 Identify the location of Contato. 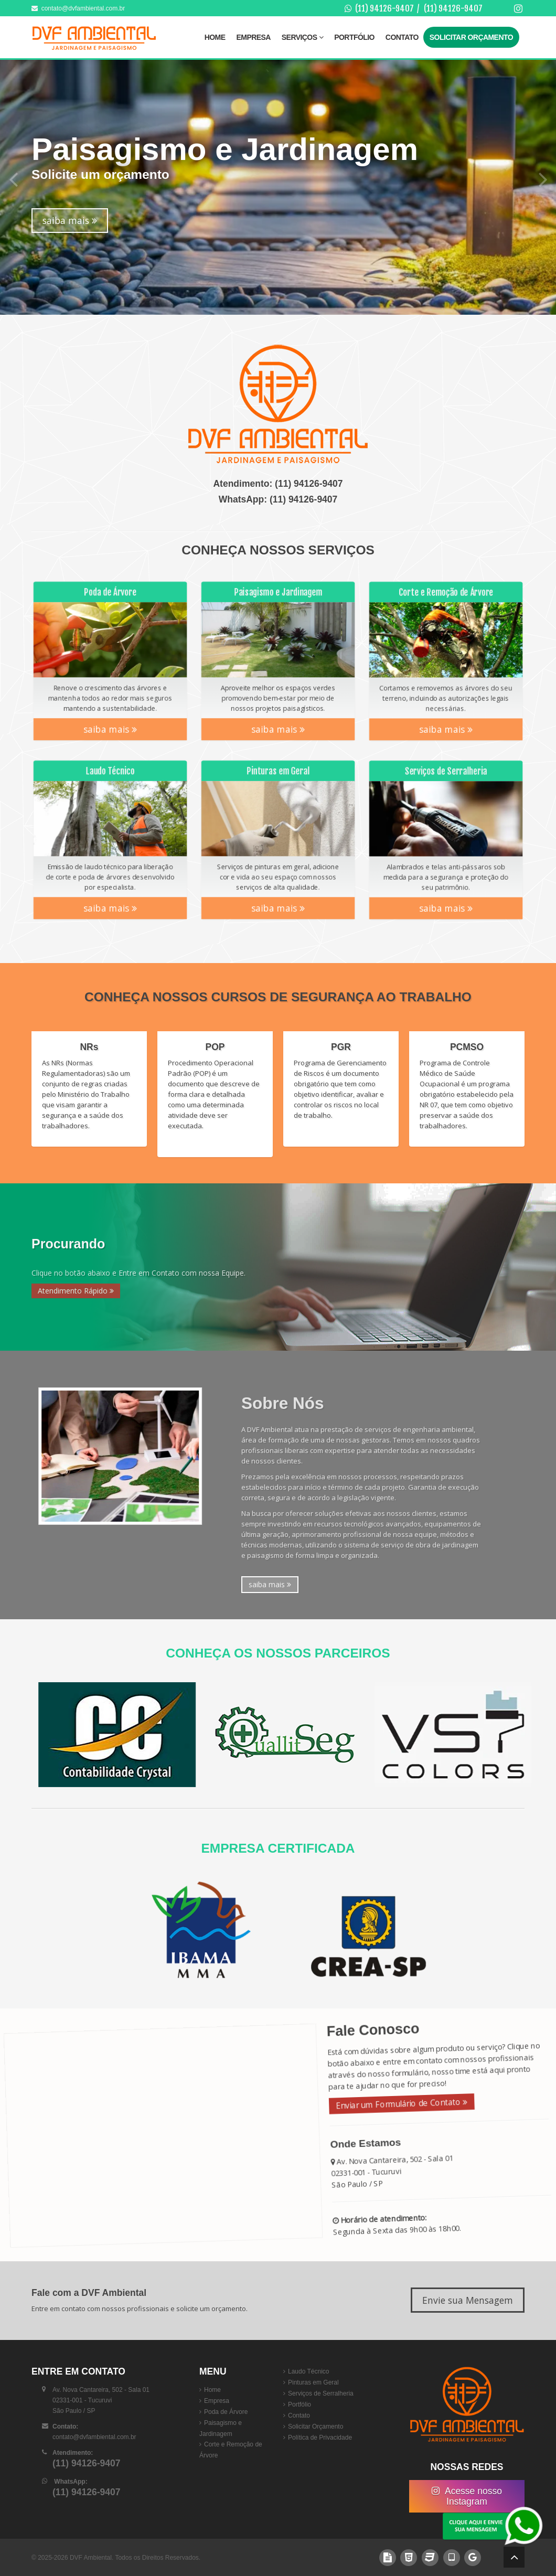
(402, 37).